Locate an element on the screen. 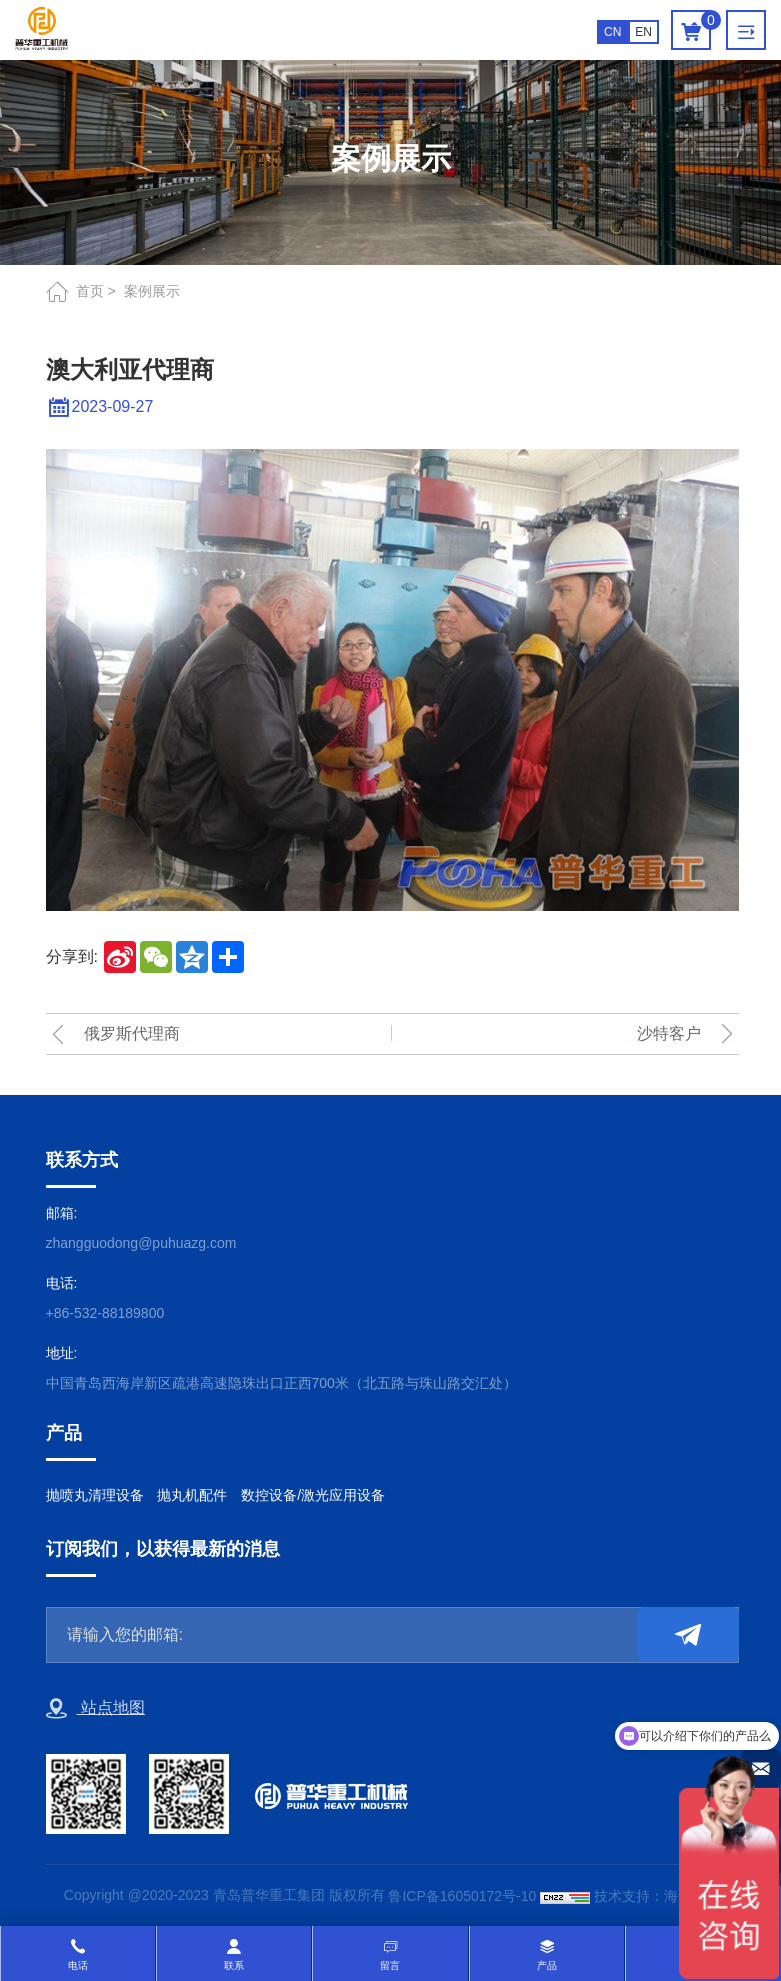  EN is located at coordinates (643, 32).